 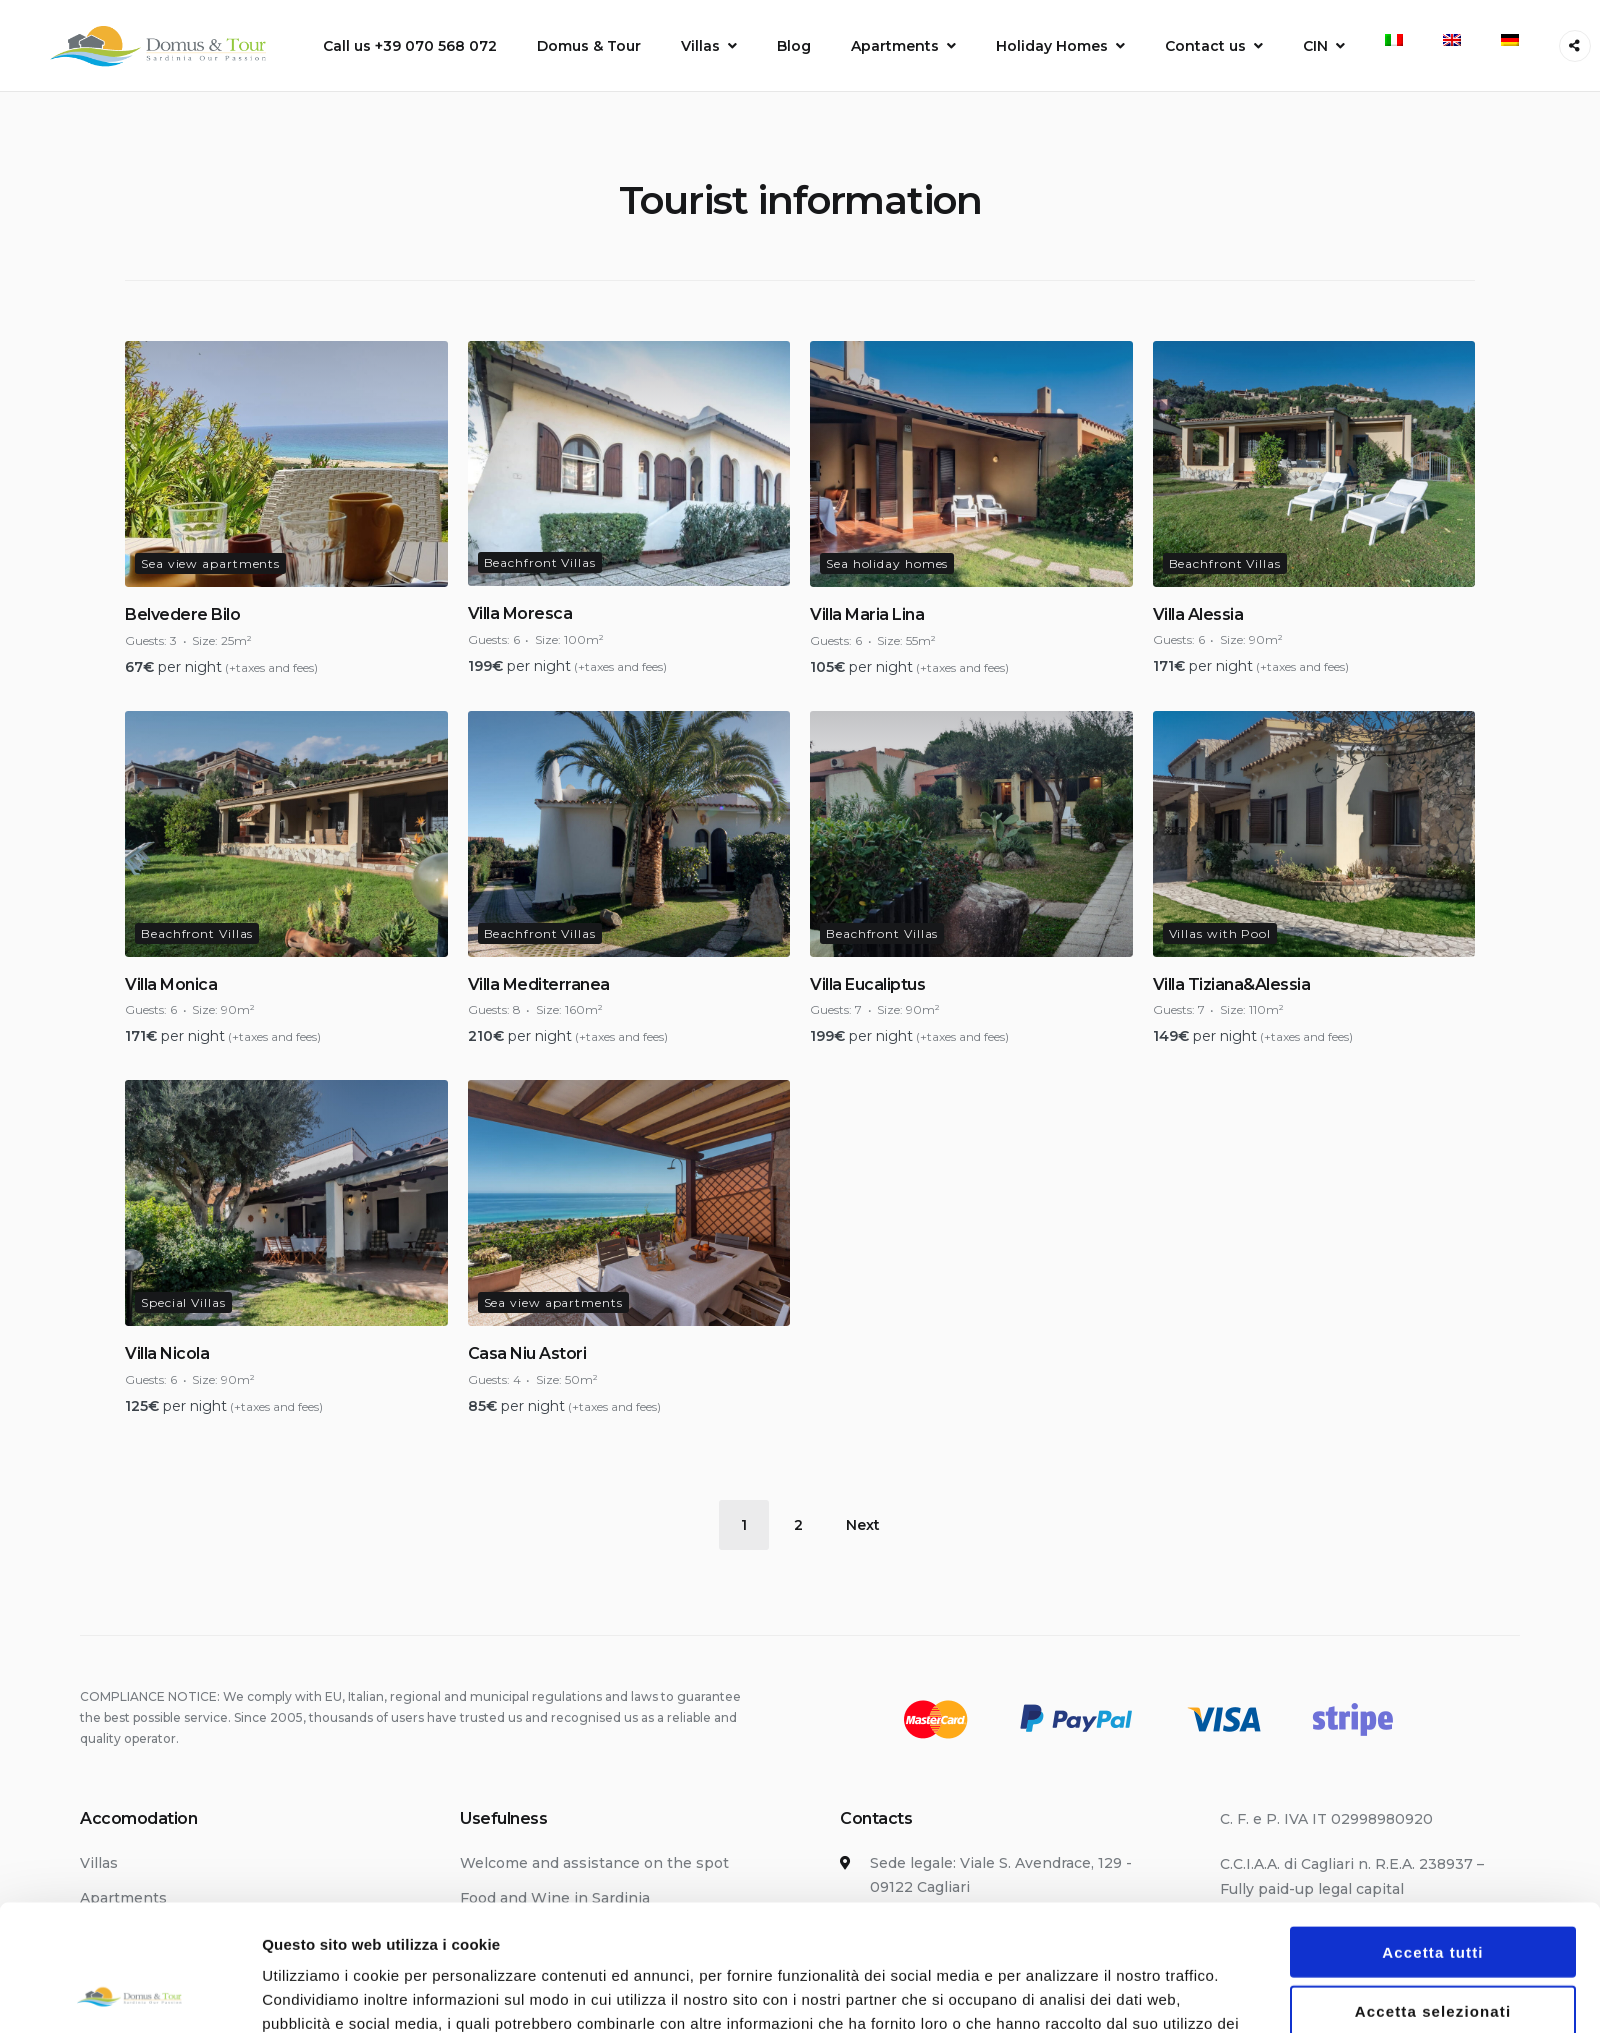 I want to click on Villa Alessia, so click(x=1198, y=614).